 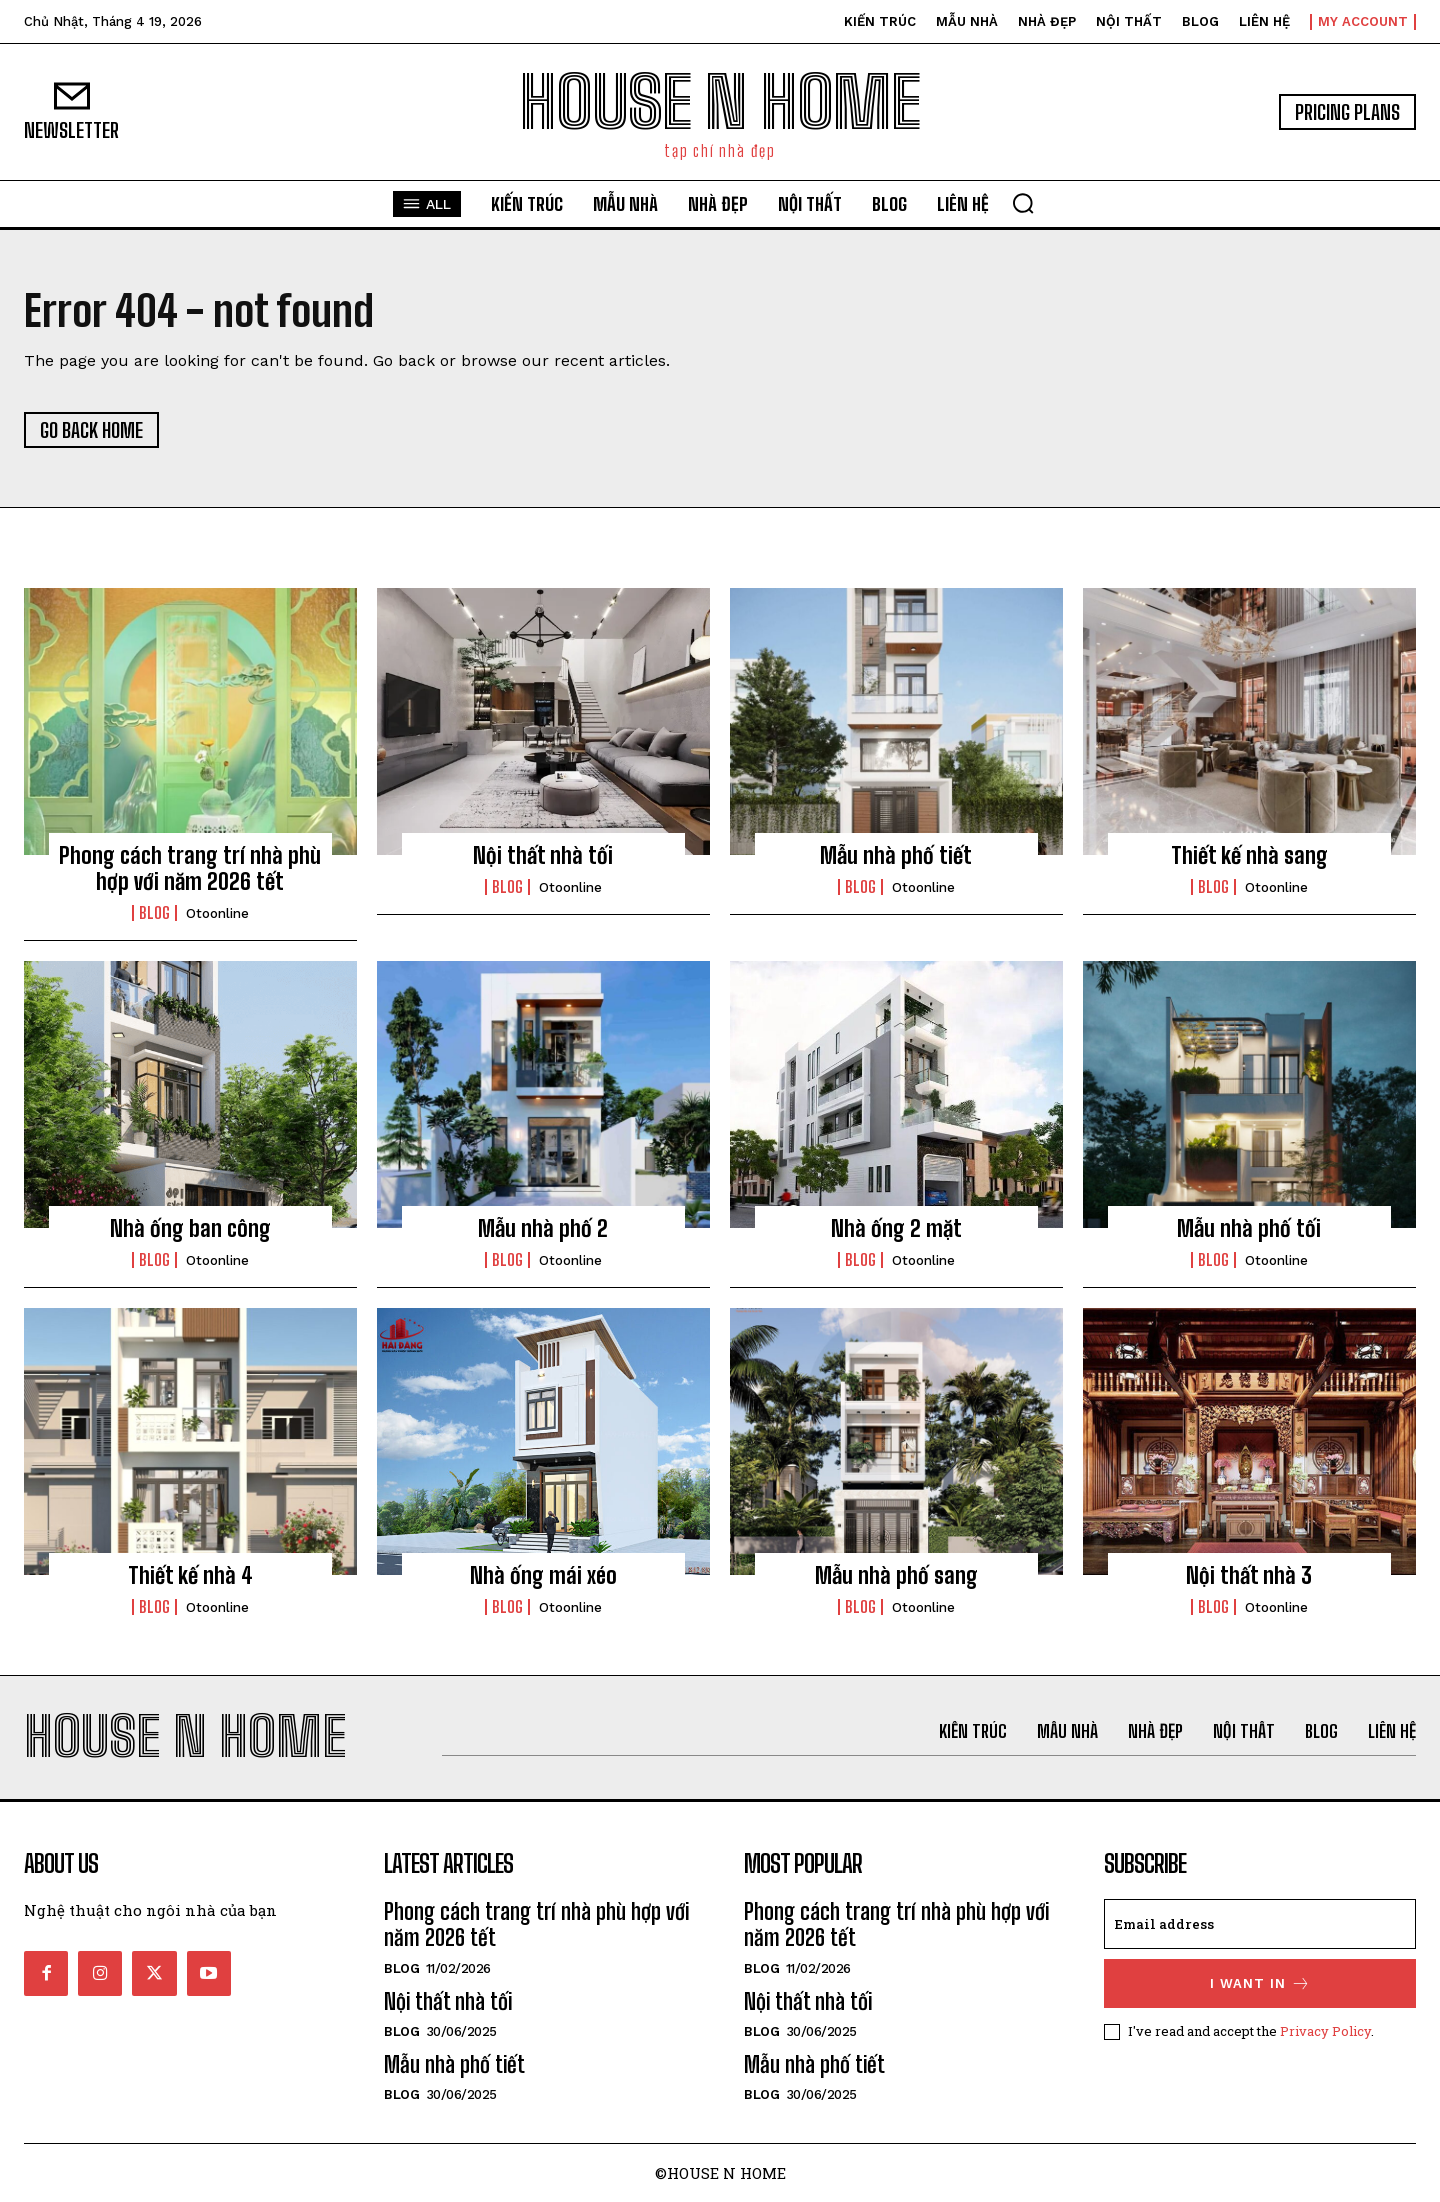 I want to click on Thiết kế nhà 4, so click(x=190, y=1575).